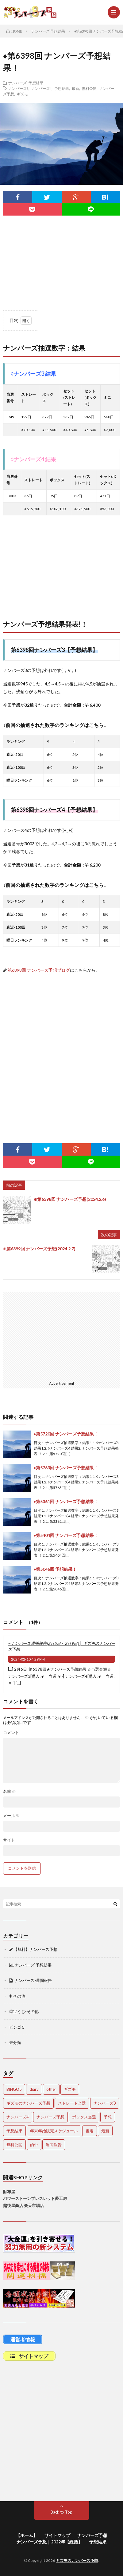 Image resolution: width=123 pixels, height=2576 pixels. What do you see at coordinates (66, 1467) in the screenshot?
I see `♦第5763回 ナンバーズ予想結果！` at bounding box center [66, 1467].